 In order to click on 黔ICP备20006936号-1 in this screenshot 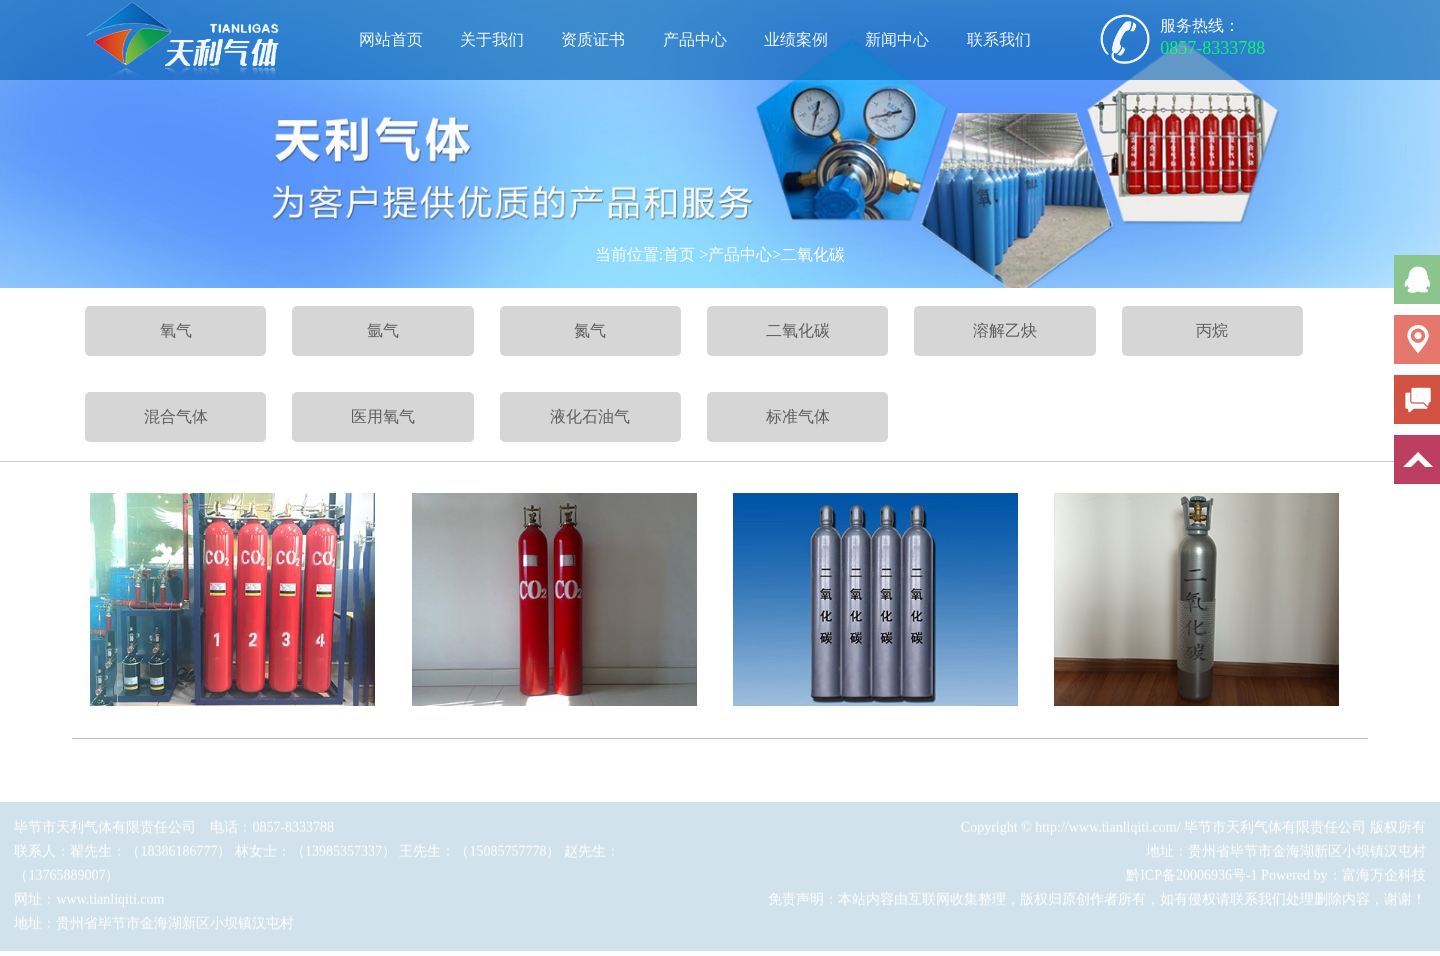, I will do `click(1191, 879)`.